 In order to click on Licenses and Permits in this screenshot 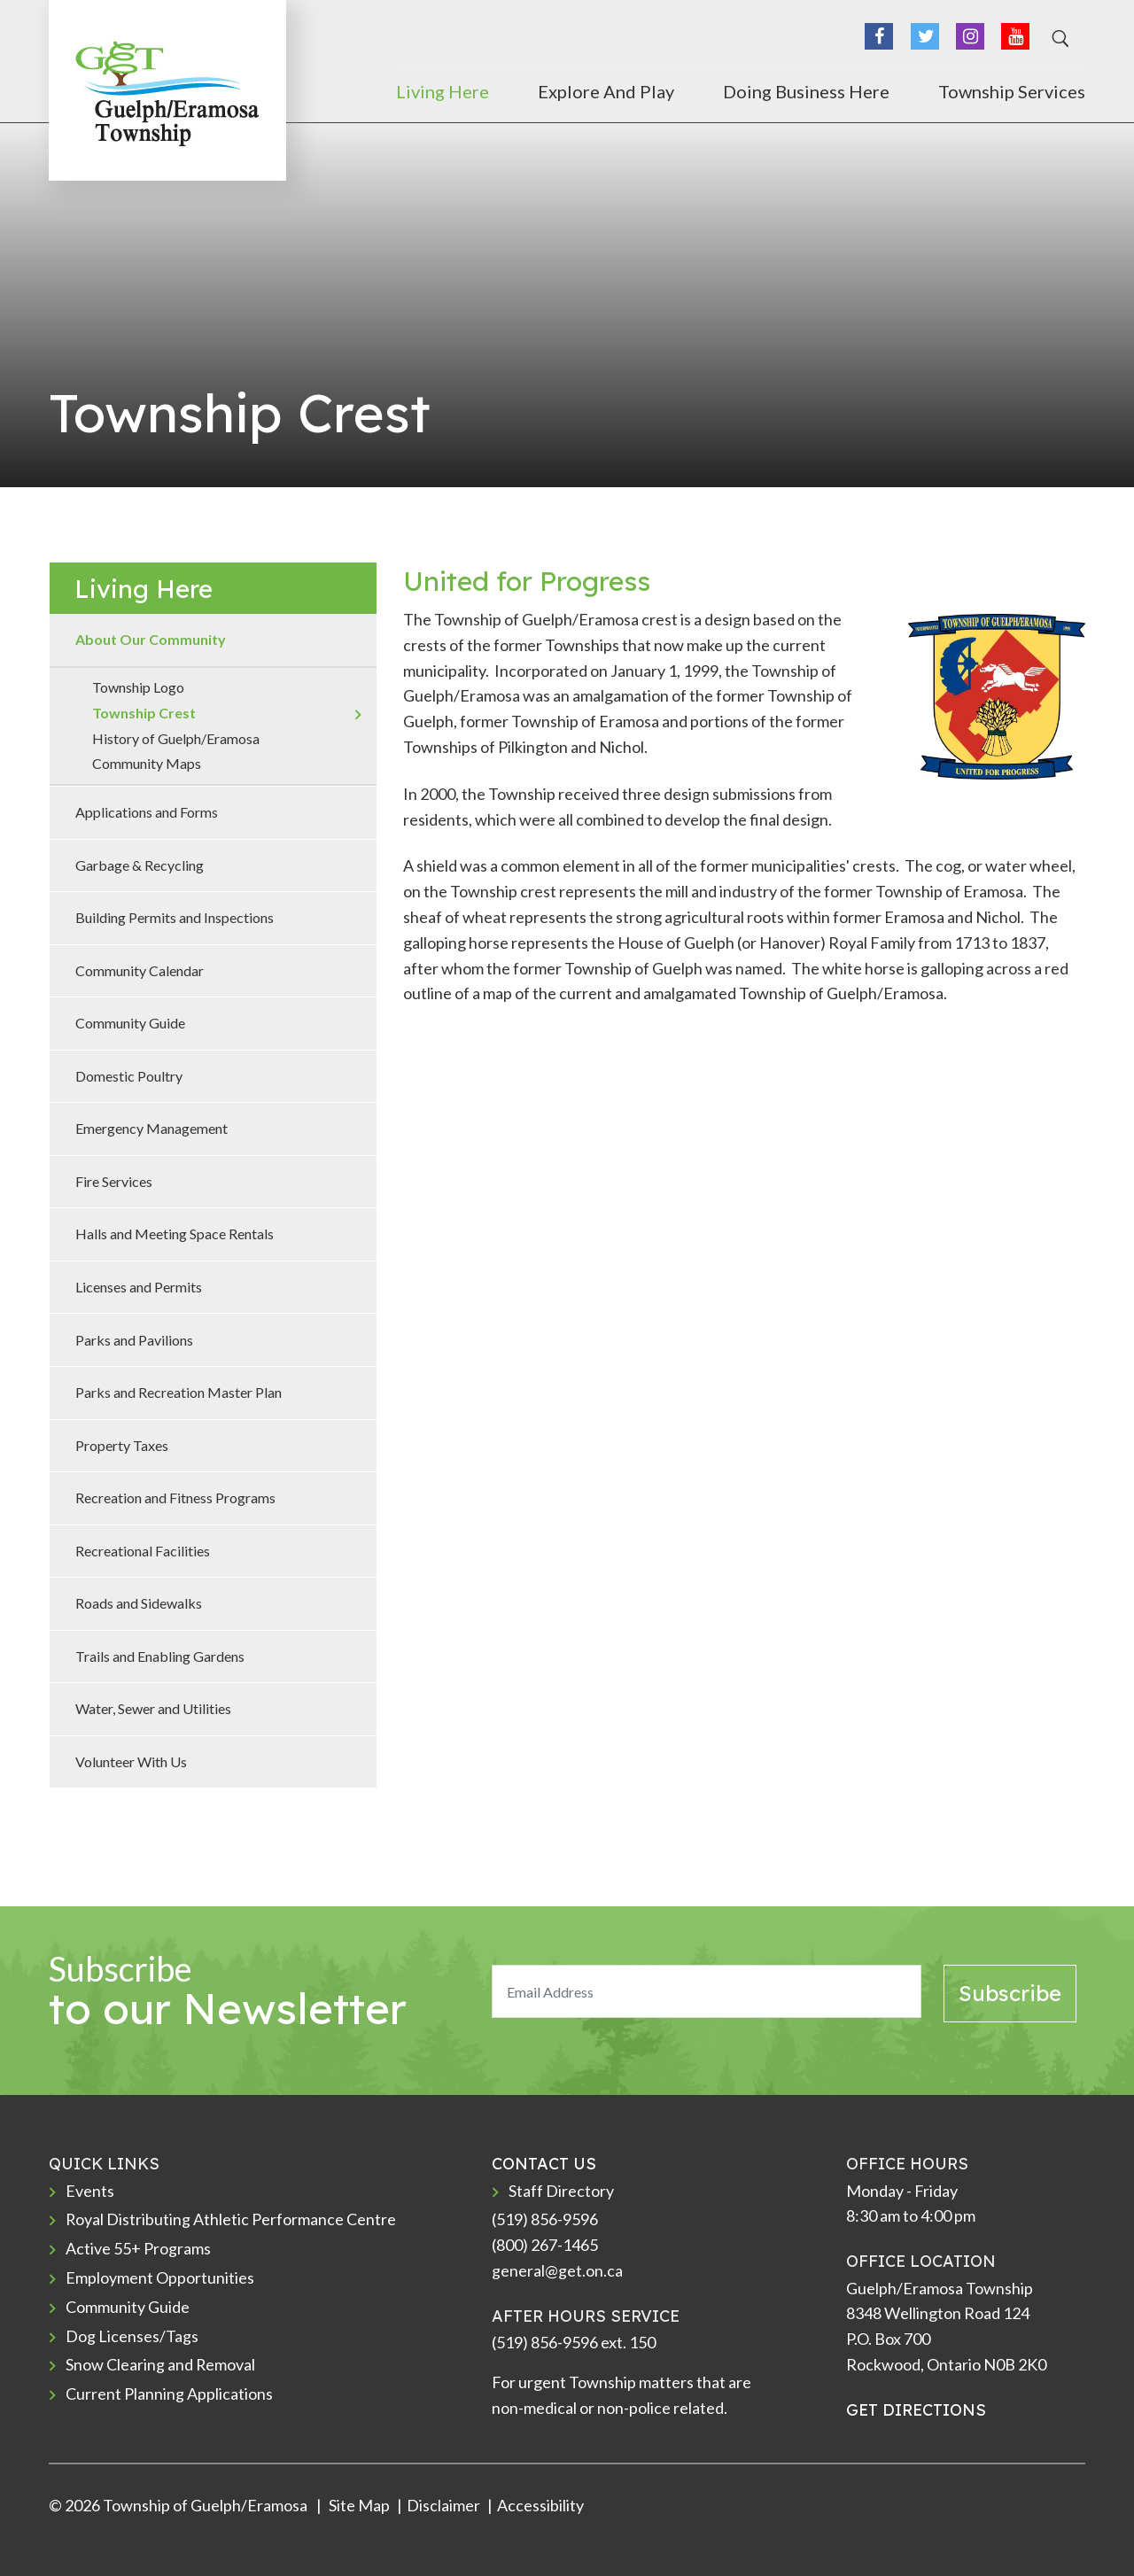, I will do `click(138, 1286)`.